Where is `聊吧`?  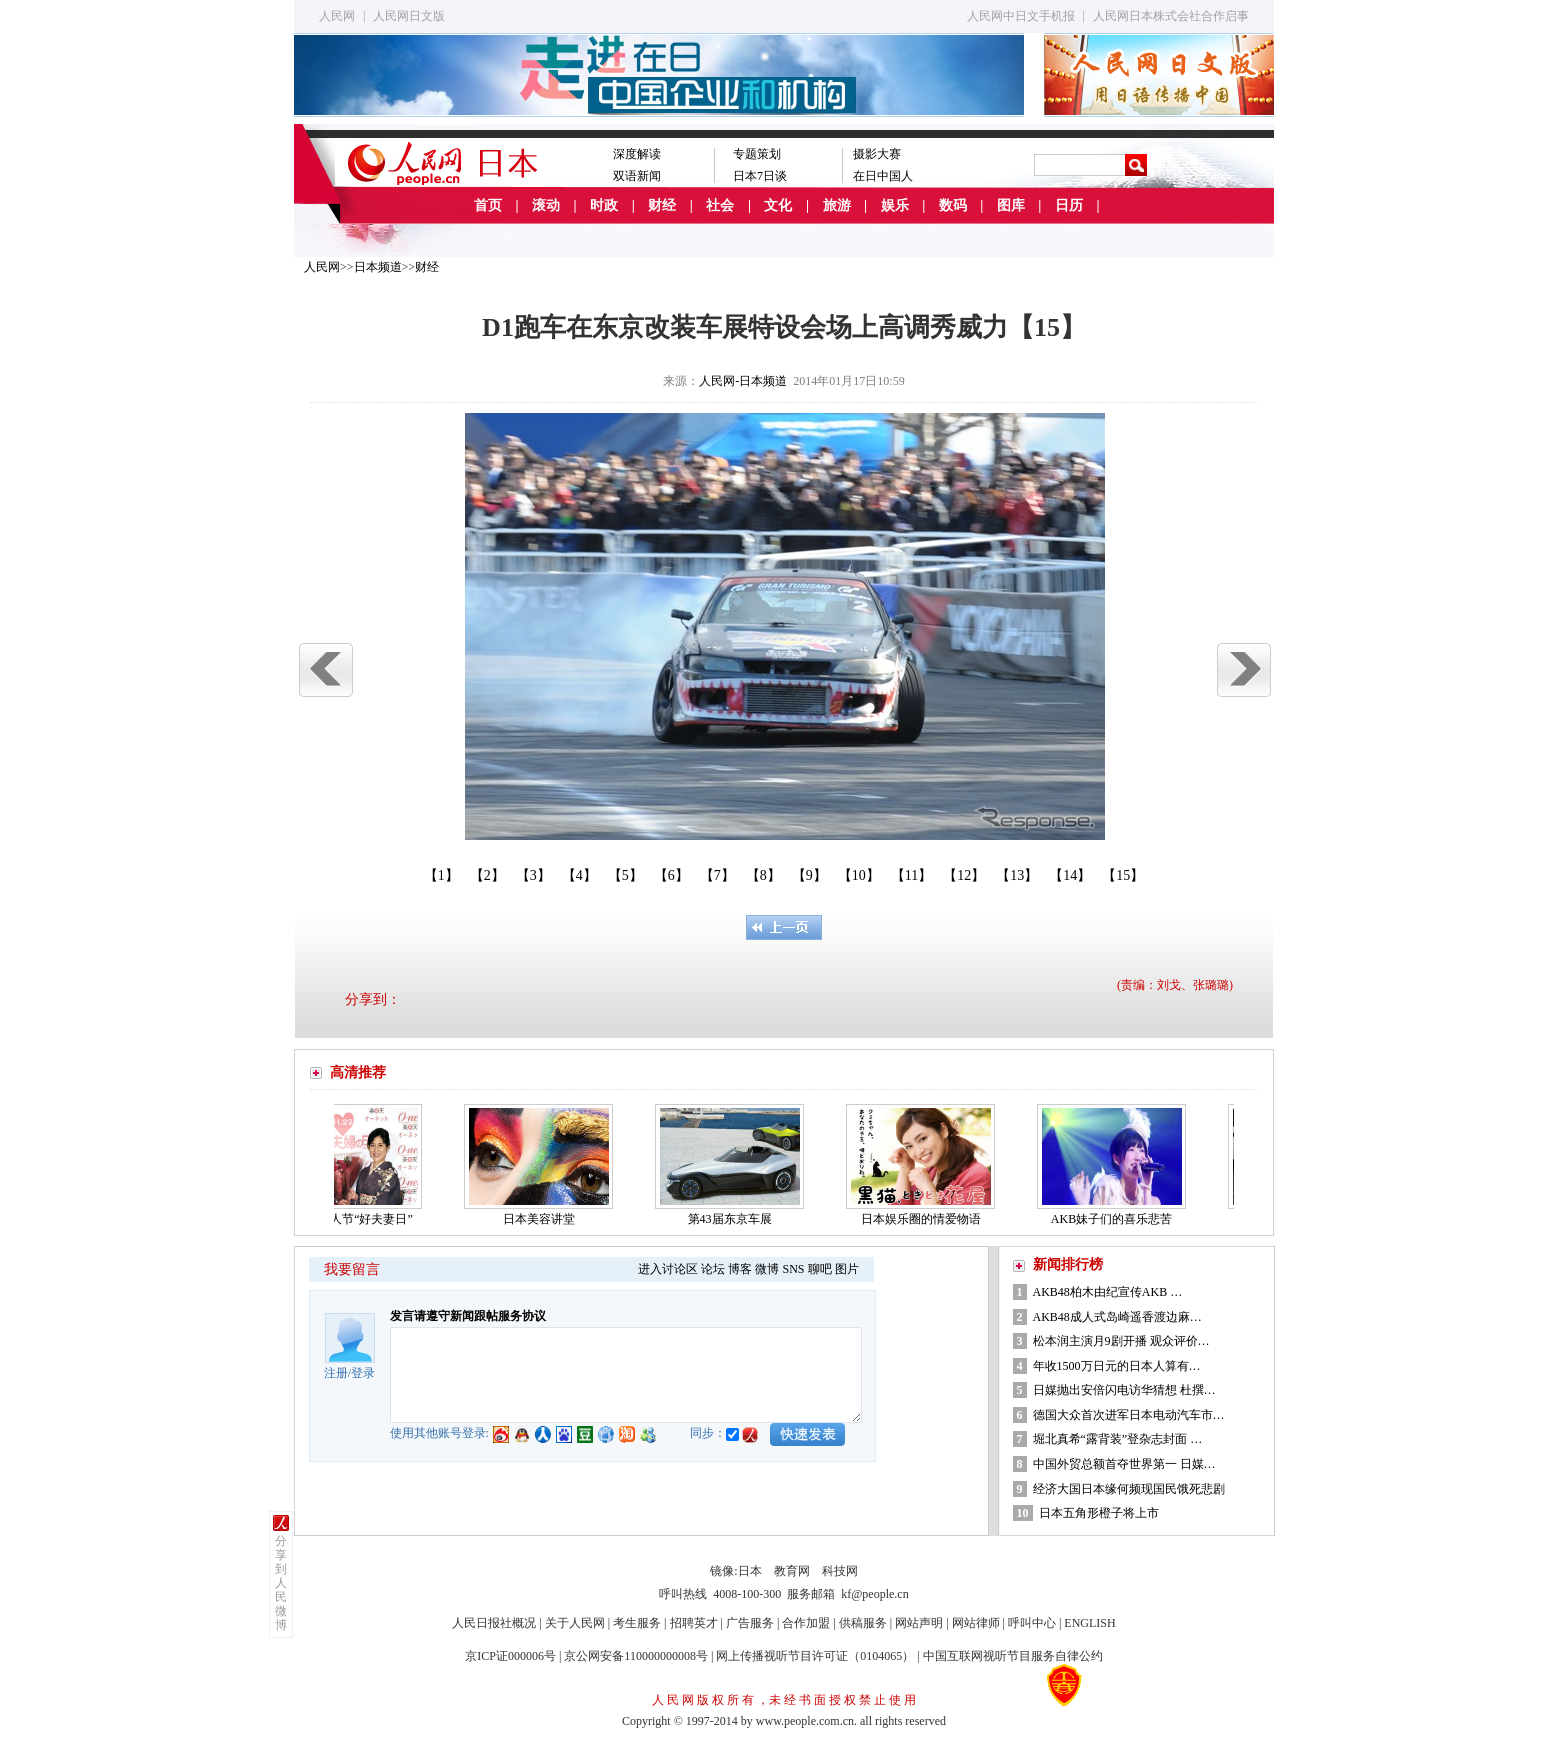
聊吧 is located at coordinates (820, 1269).